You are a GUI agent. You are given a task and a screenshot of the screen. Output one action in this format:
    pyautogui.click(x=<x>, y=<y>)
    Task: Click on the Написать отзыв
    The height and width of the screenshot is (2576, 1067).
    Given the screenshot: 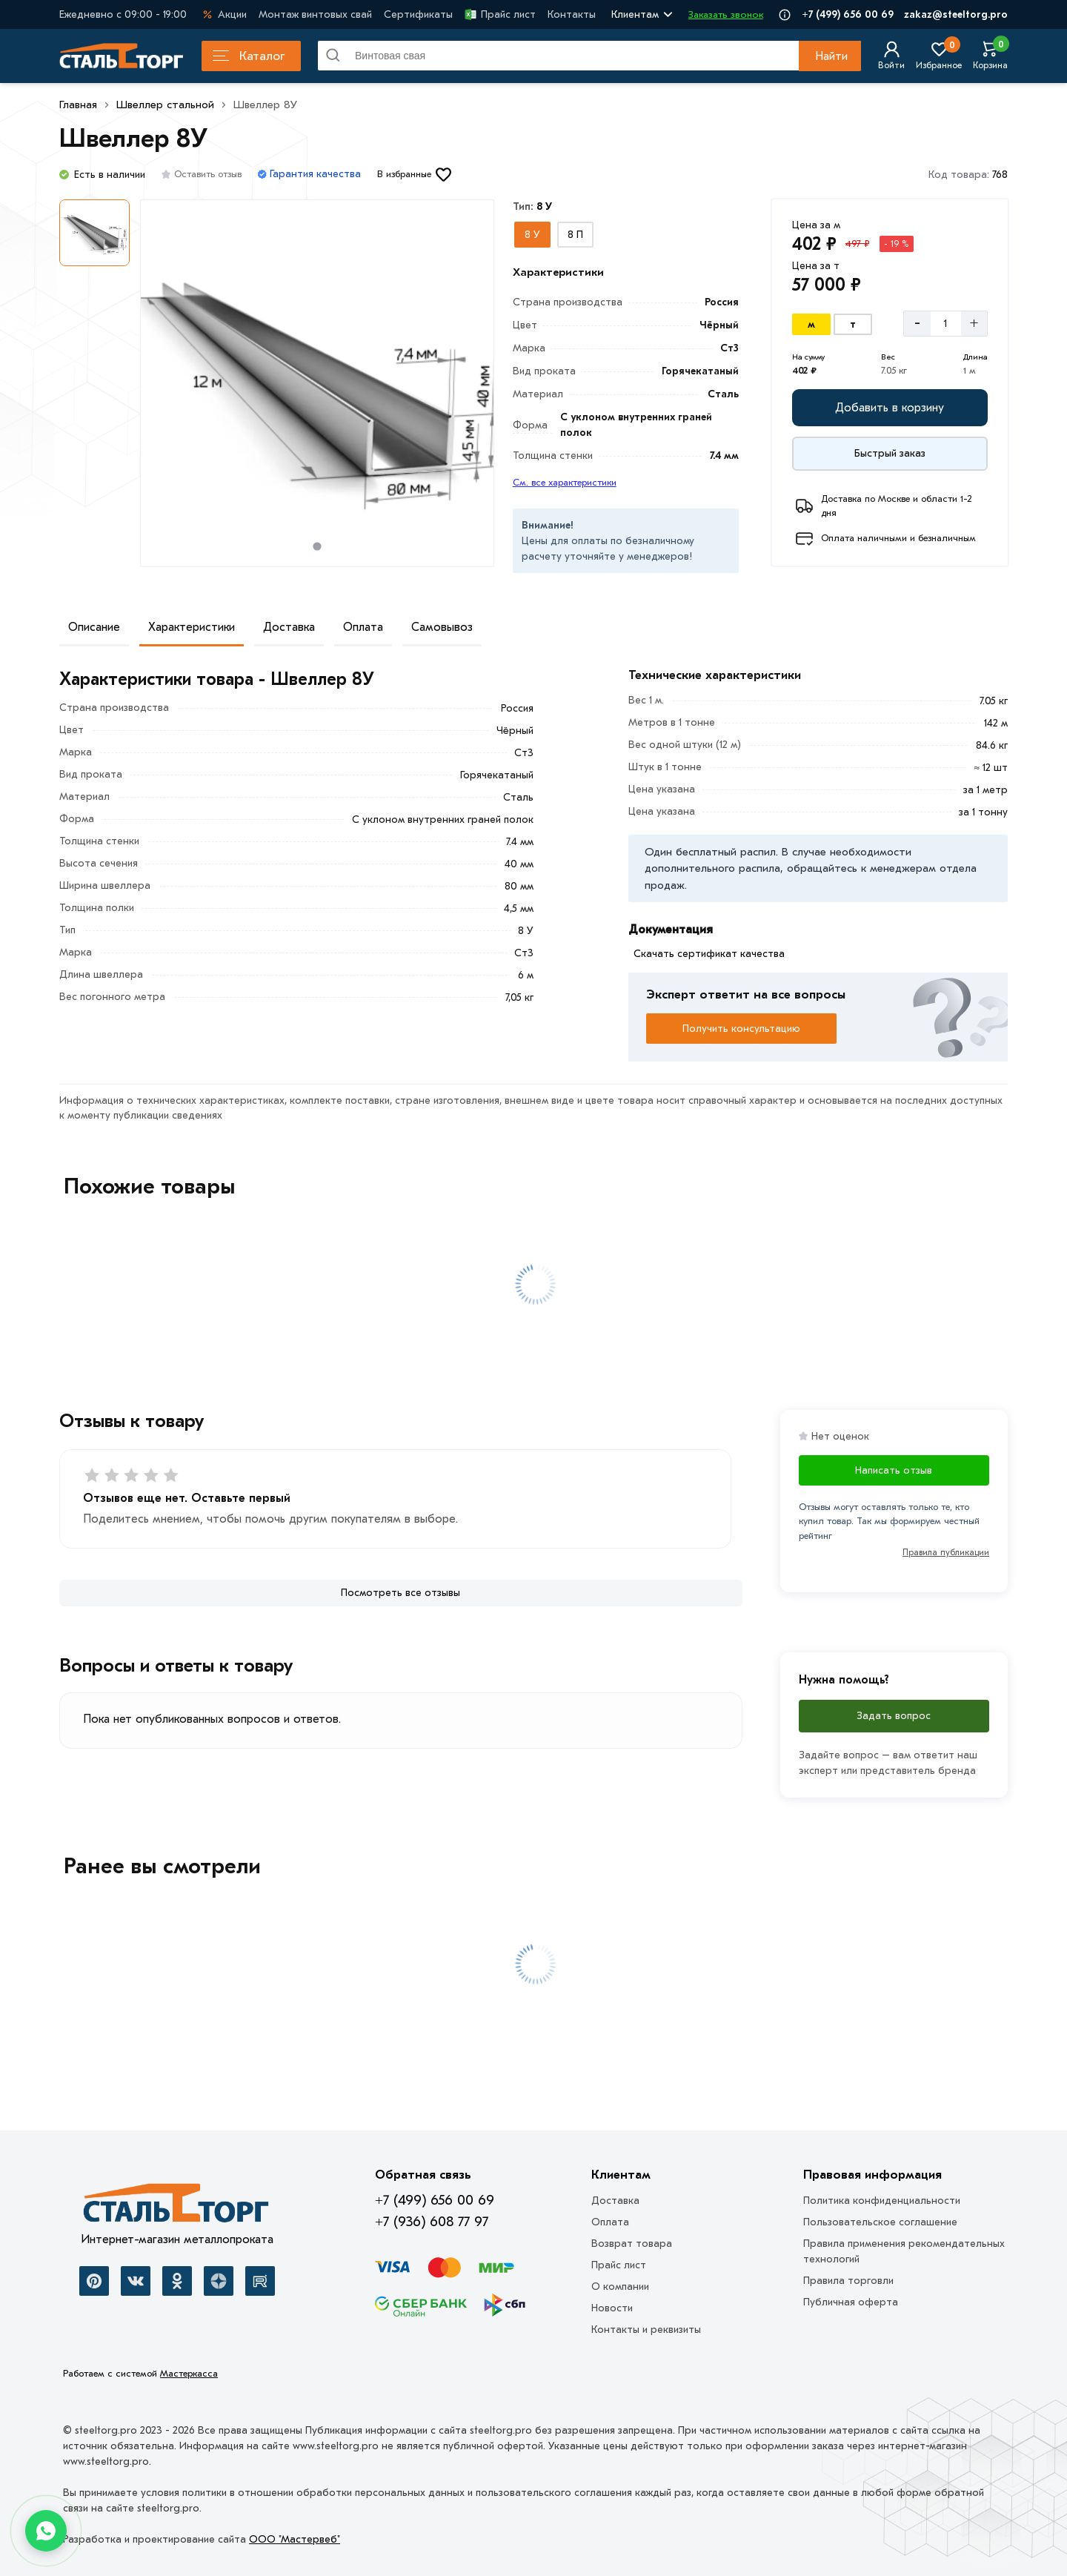 What is the action you would take?
    pyautogui.click(x=893, y=1470)
    